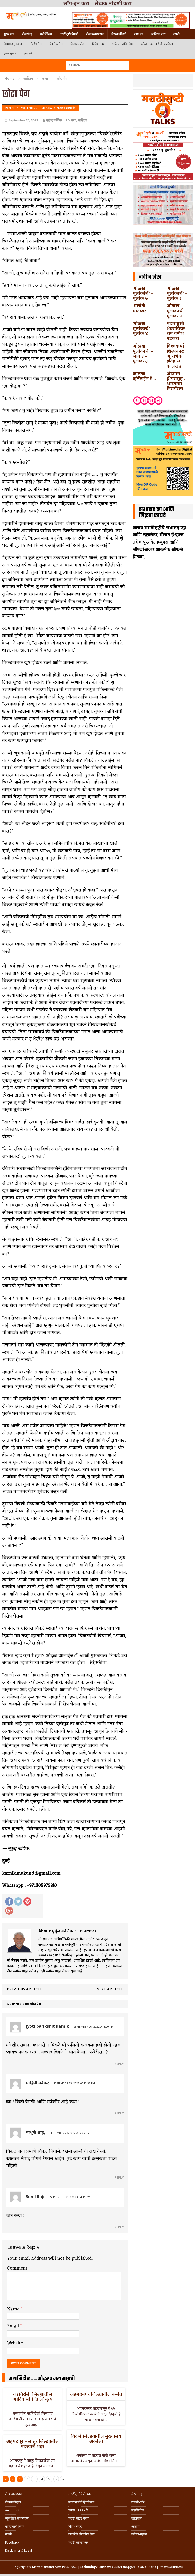 The width and height of the screenshot is (195, 2576). Describe the element at coordinates (56, 44) in the screenshot. I see `वैचारिक लेख` at that location.